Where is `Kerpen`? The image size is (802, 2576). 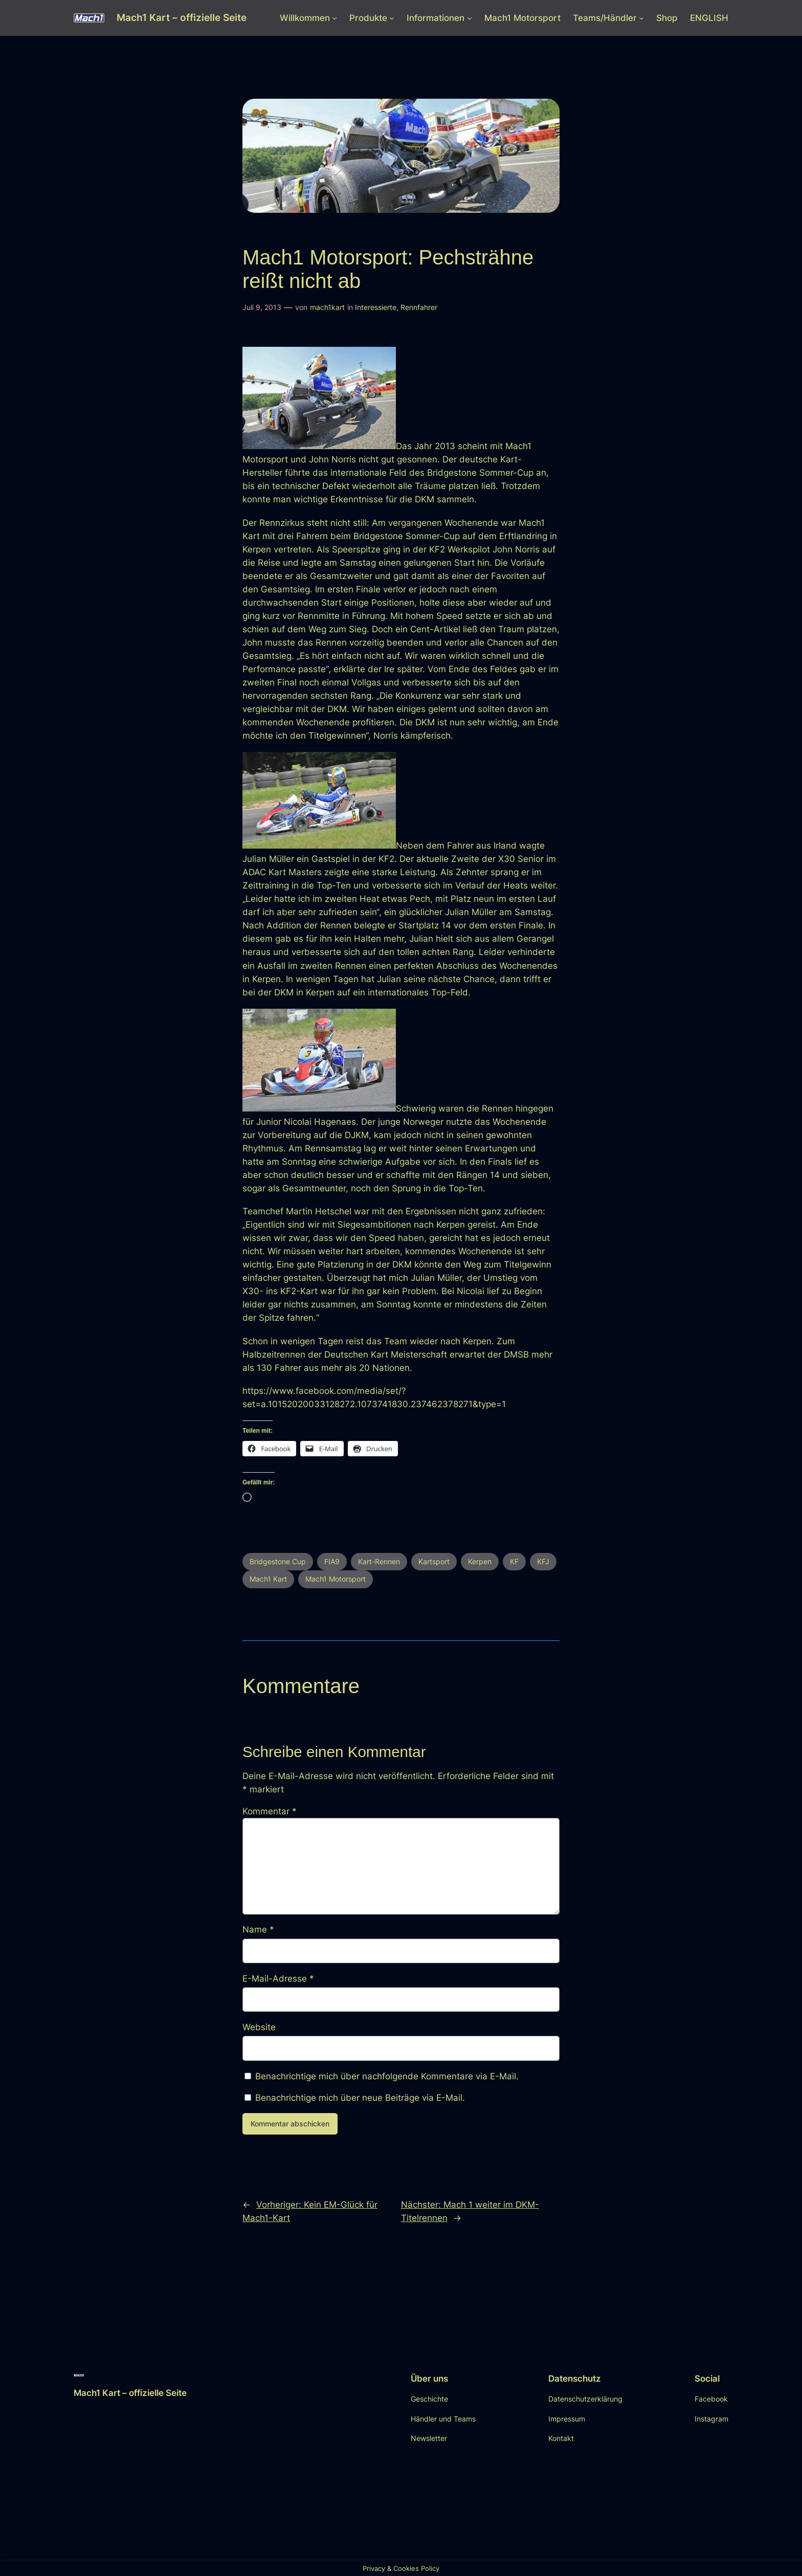
Kerpen is located at coordinates (480, 1561).